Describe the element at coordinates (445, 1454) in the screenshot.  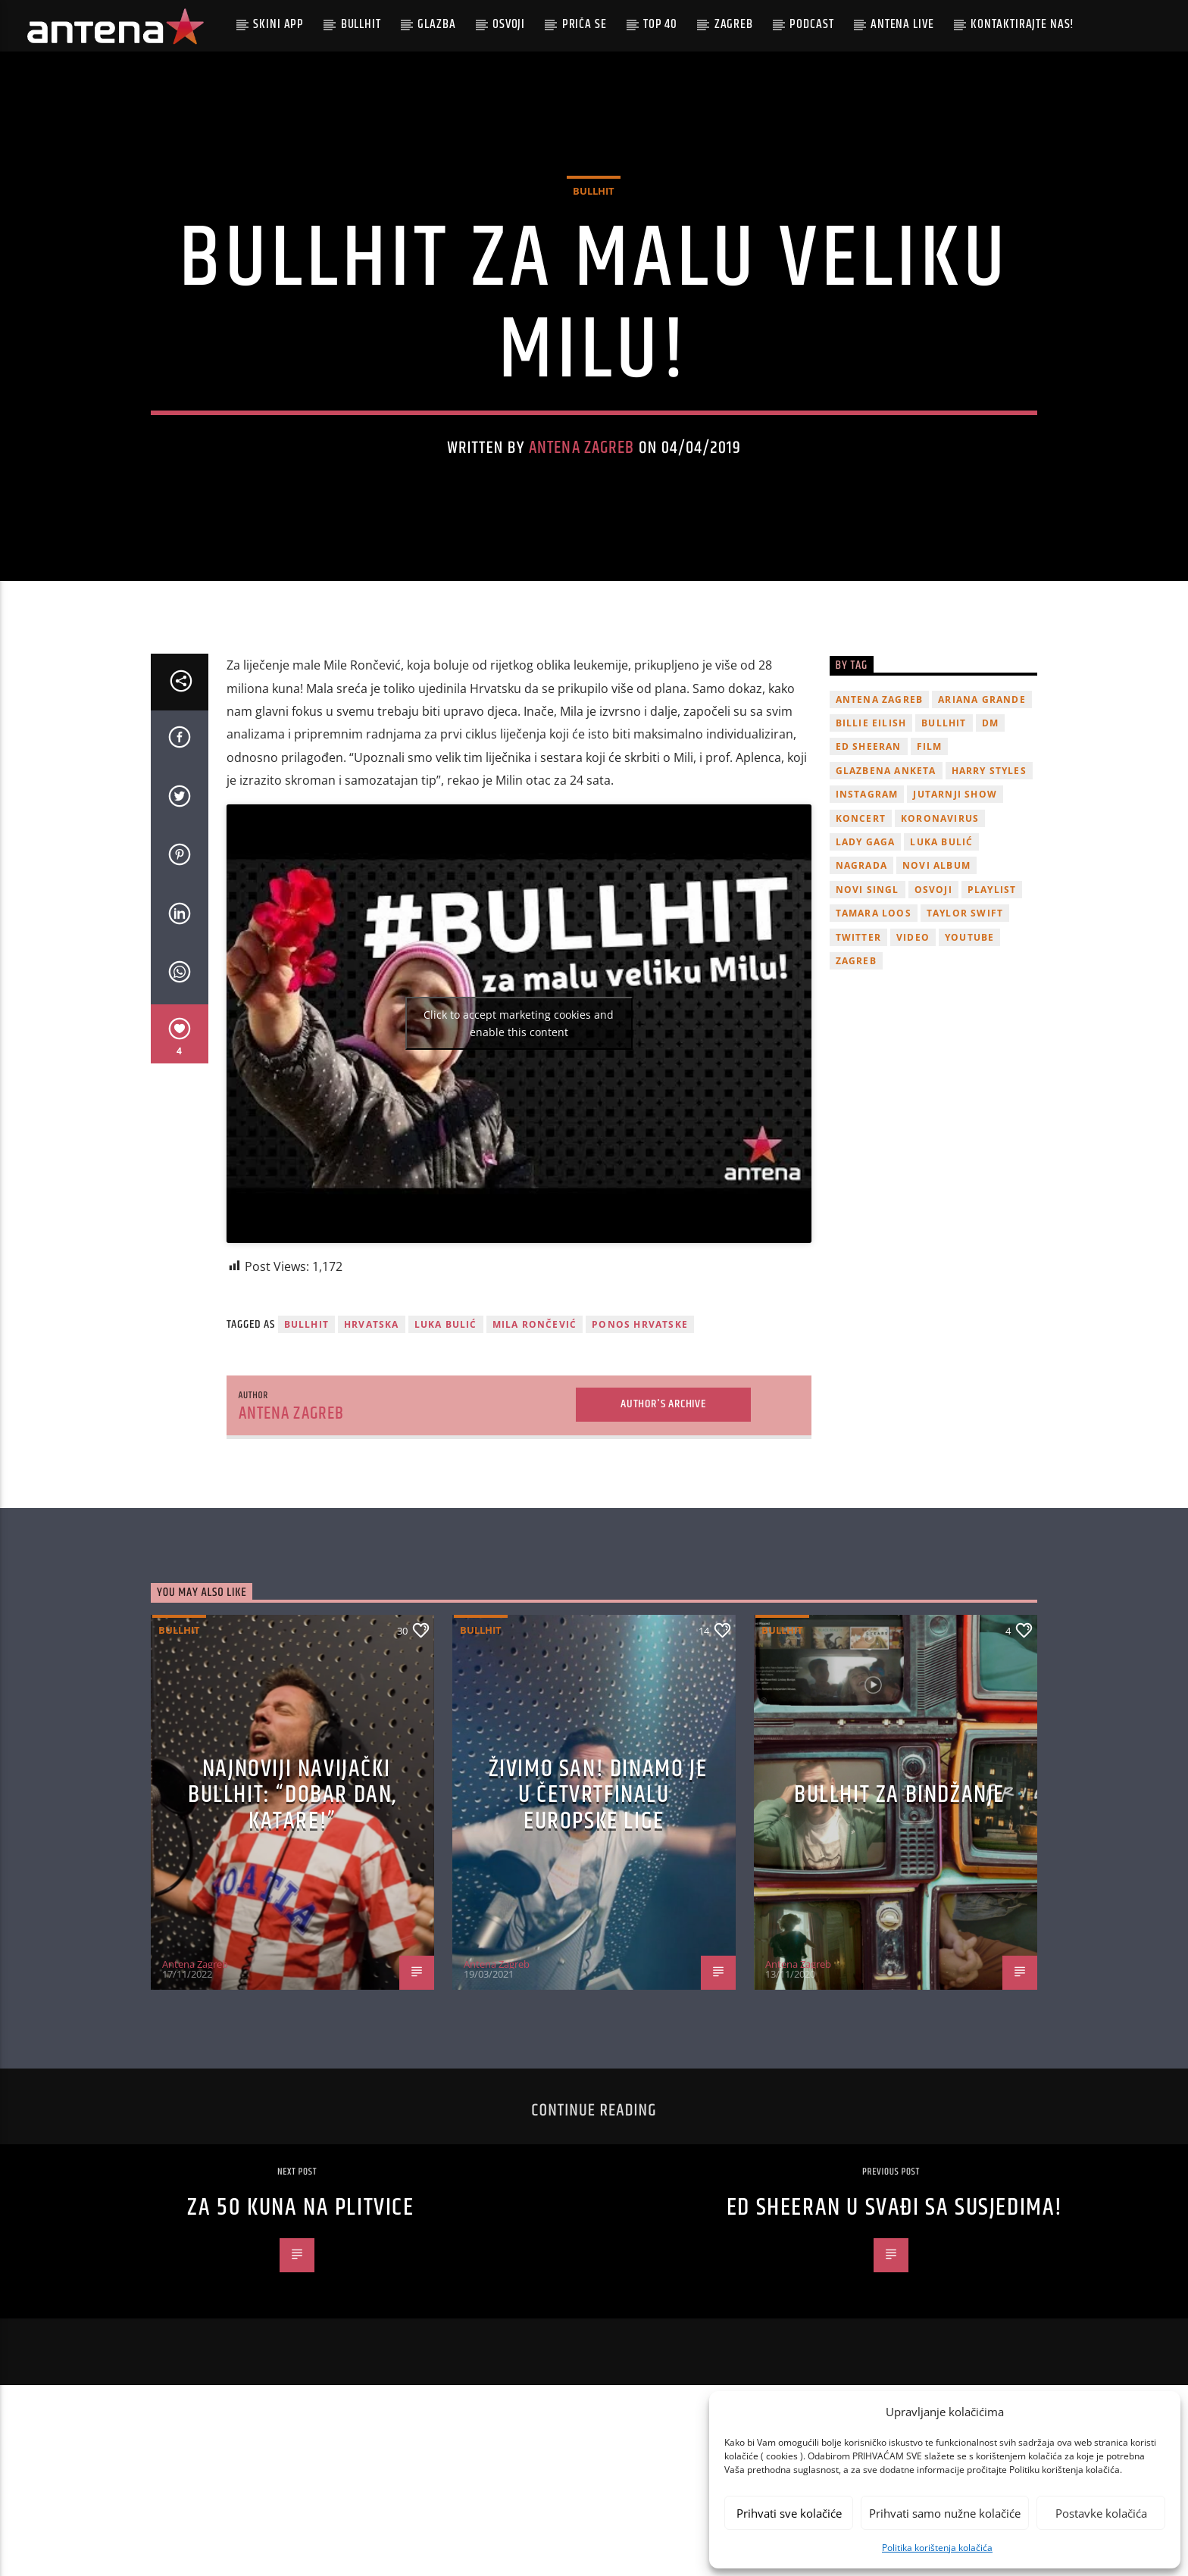
I see `Luka Bulić` at that location.